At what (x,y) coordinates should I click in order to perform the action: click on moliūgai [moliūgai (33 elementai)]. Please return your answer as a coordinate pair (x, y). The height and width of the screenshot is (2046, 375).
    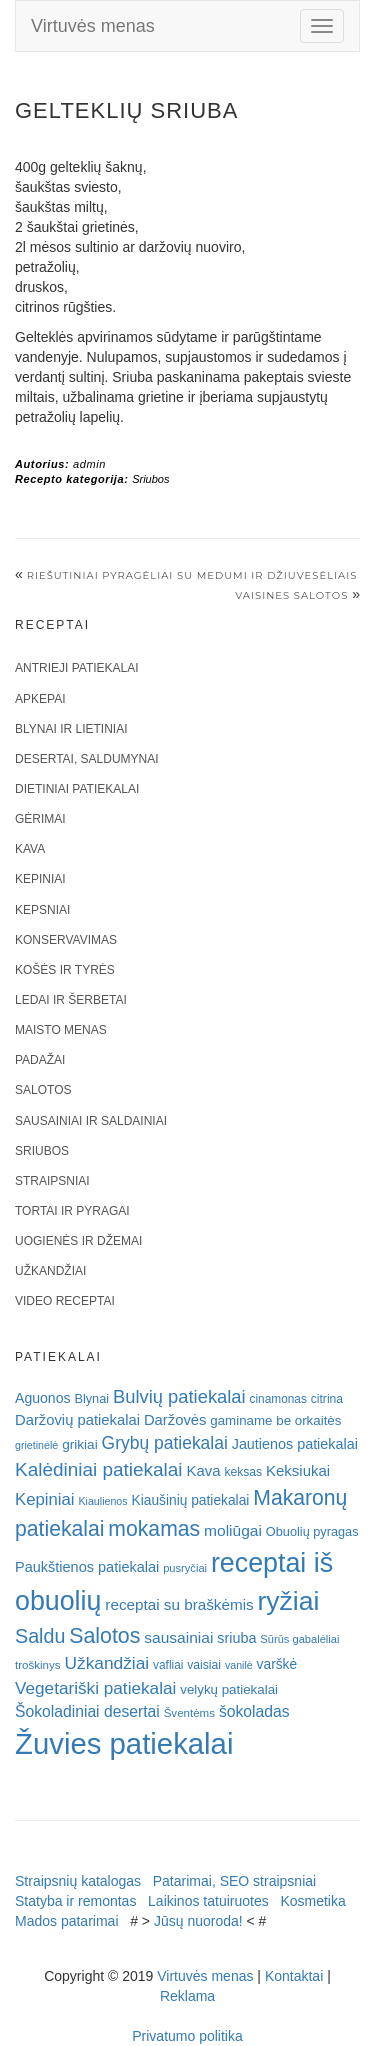
    Looking at the image, I should click on (233, 1530).